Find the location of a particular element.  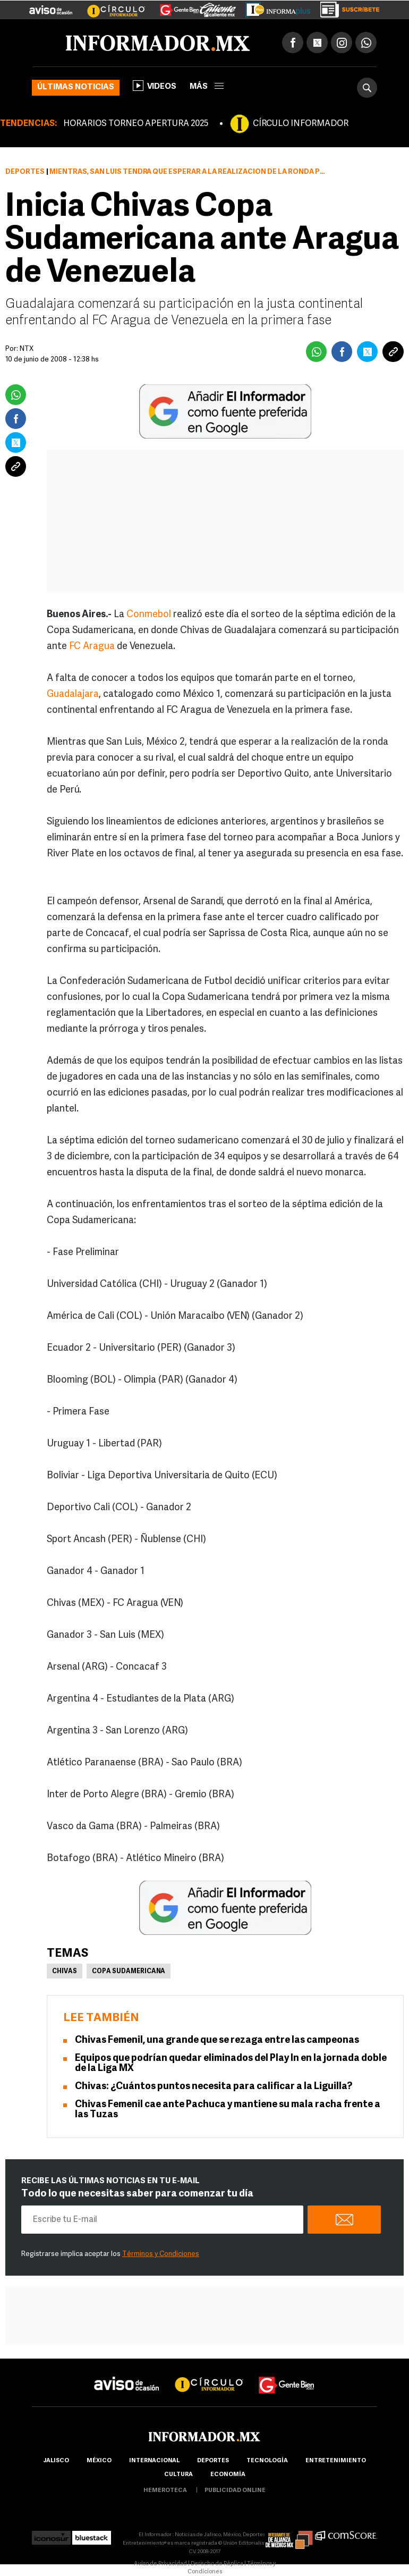

cultura is located at coordinates (178, 2475).